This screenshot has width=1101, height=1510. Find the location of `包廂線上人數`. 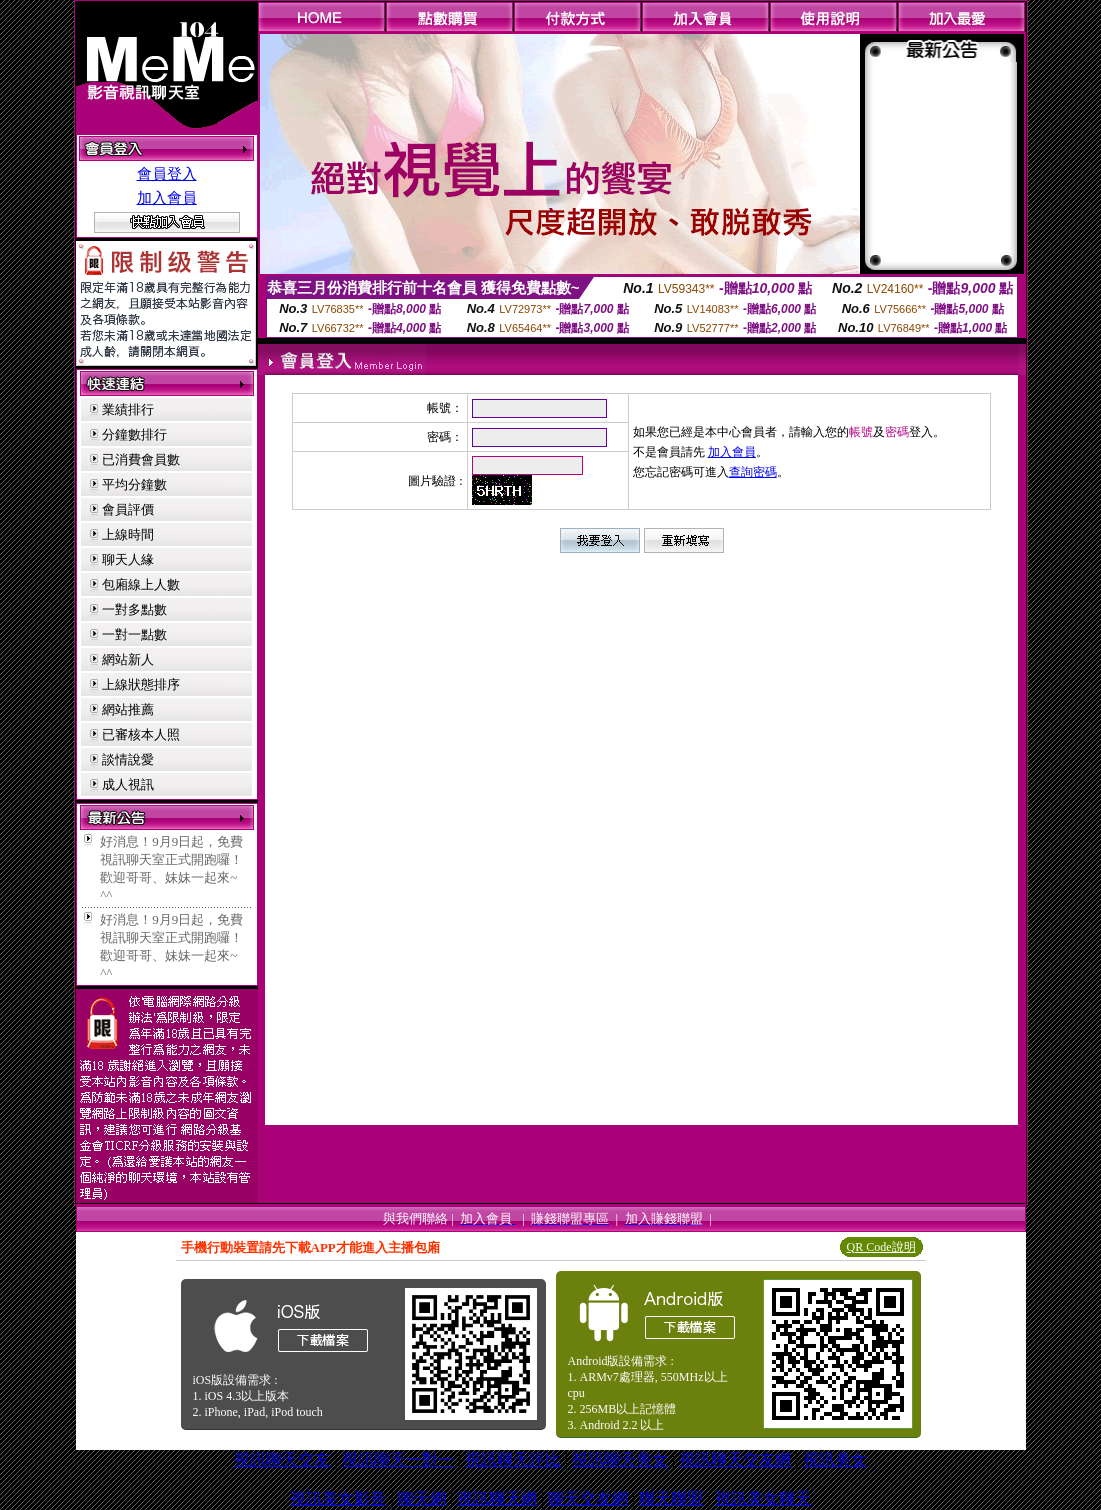

包廂線上人數 is located at coordinates (141, 584).